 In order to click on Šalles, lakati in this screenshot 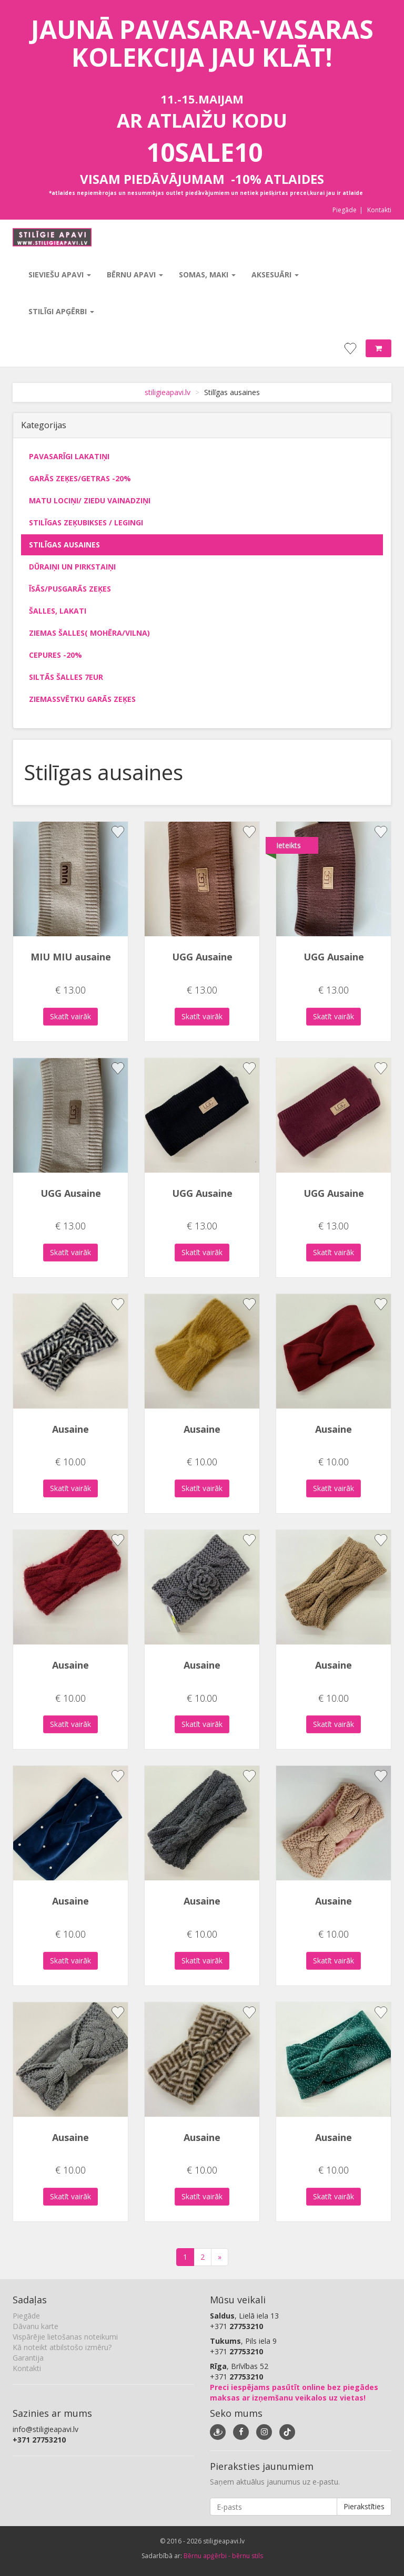, I will do `click(57, 611)`.